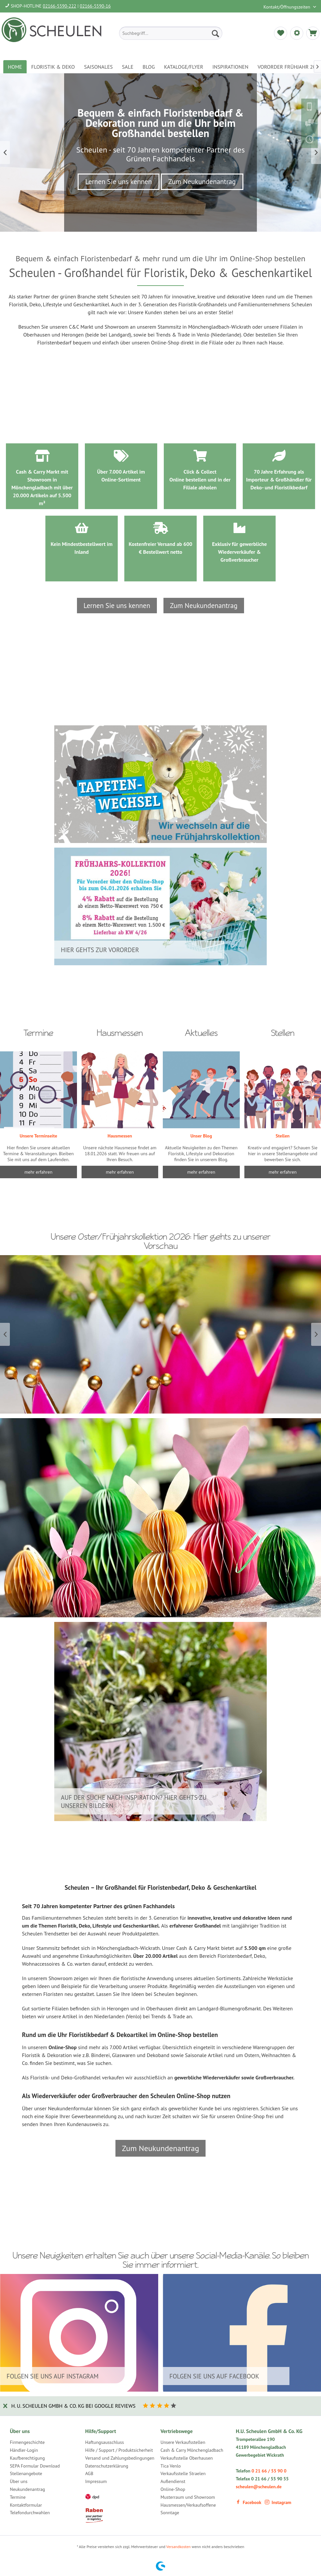 Image resolution: width=321 pixels, height=2576 pixels. Describe the element at coordinates (191, 2450) in the screenshot. I see `Cash & Carry Mönchengladbach` at that location.